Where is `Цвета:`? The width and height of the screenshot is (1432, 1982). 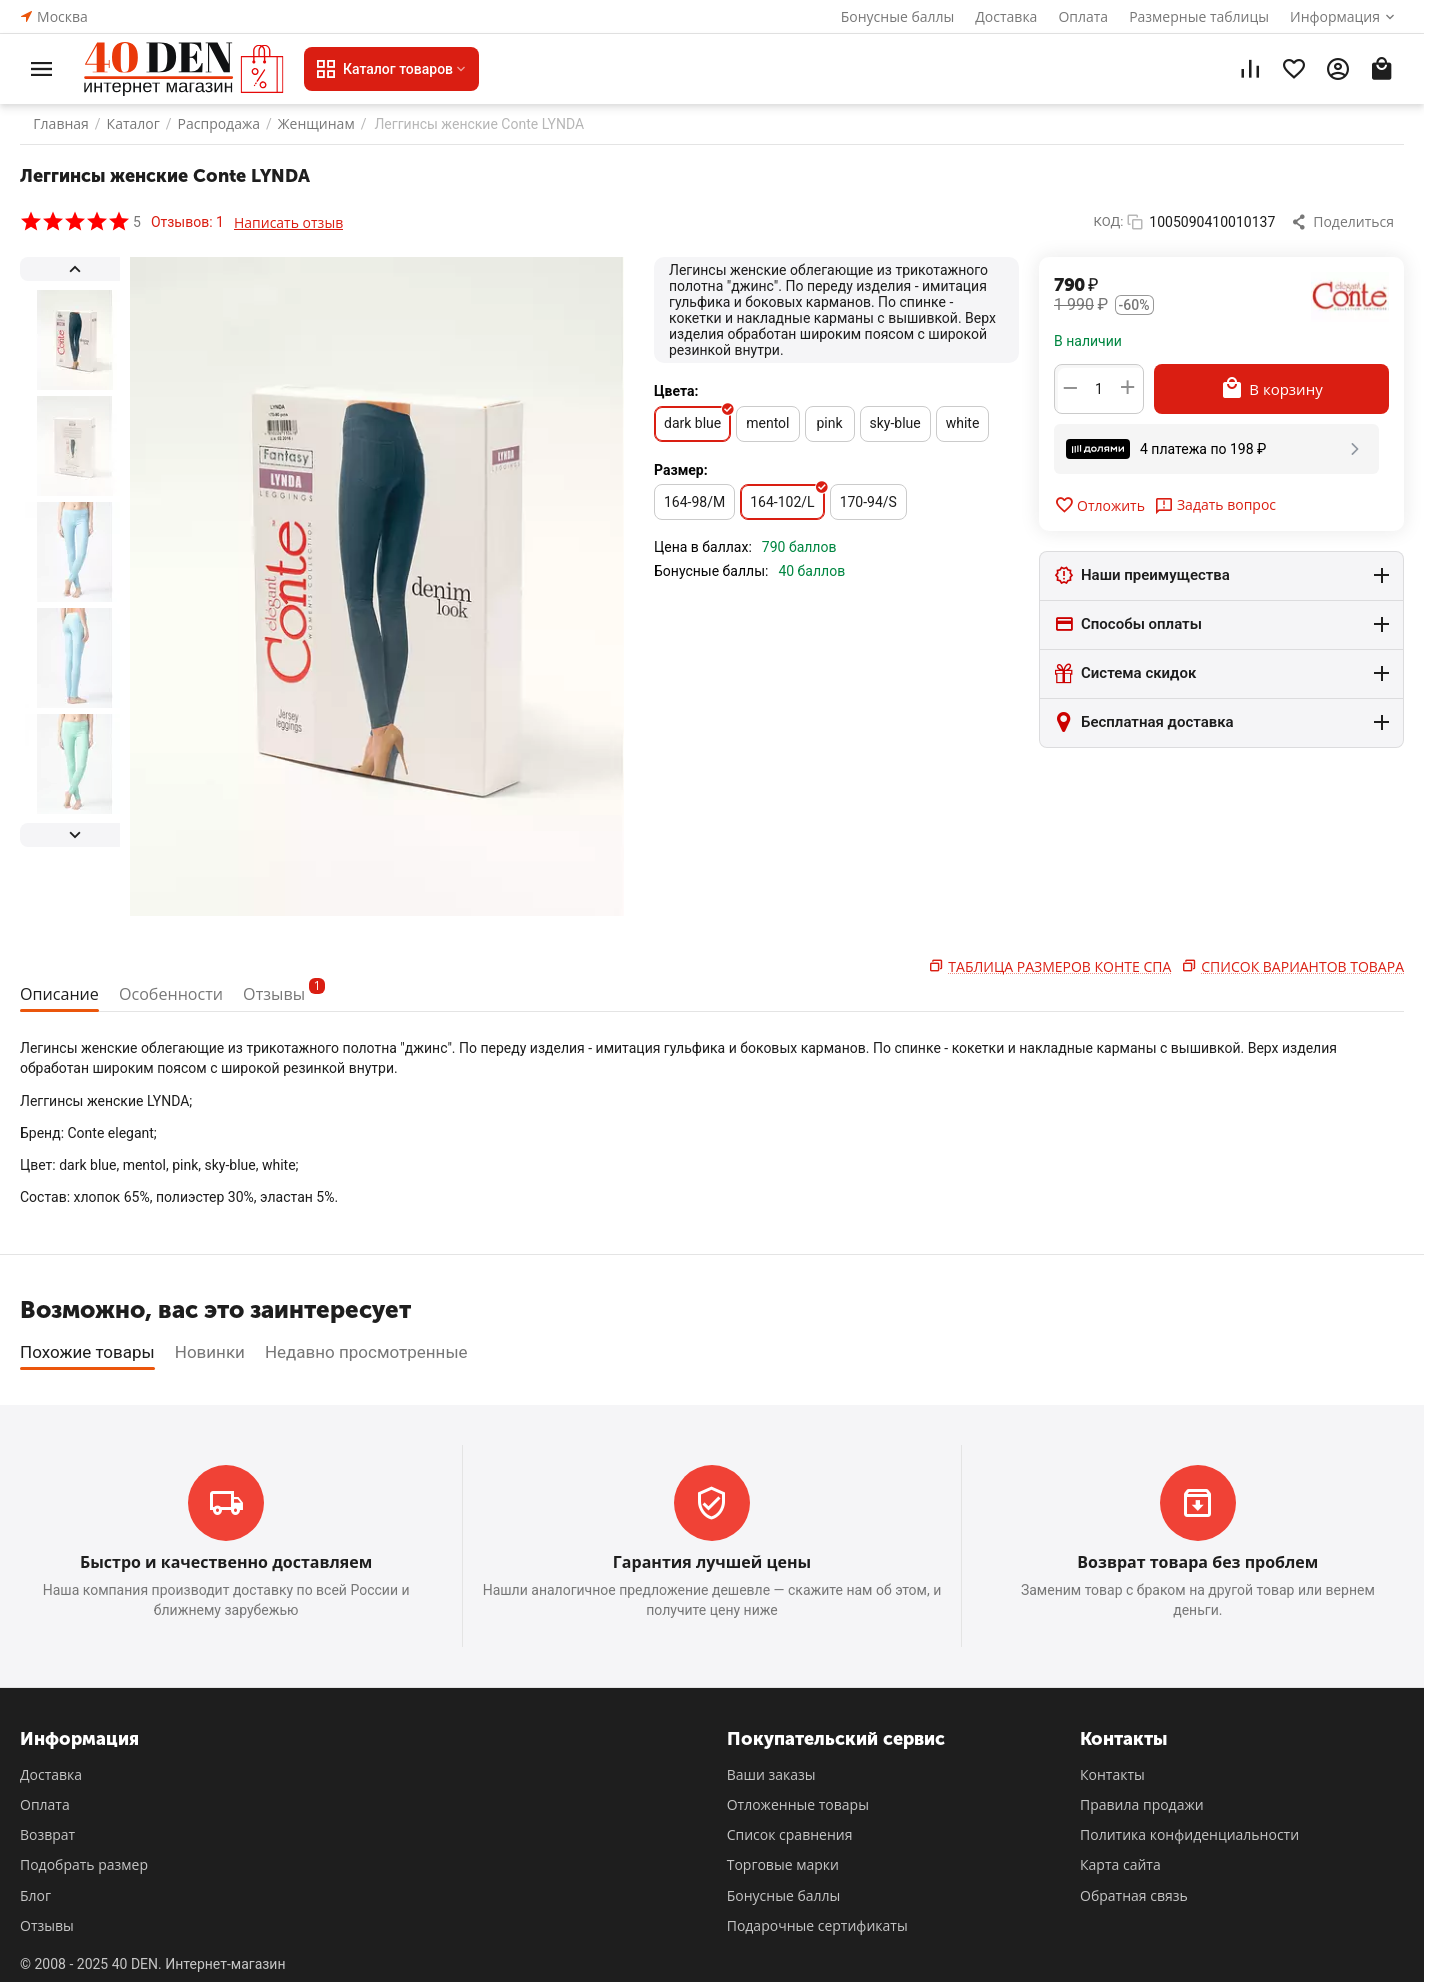 Цвета: is located at coordinates (676, 391).